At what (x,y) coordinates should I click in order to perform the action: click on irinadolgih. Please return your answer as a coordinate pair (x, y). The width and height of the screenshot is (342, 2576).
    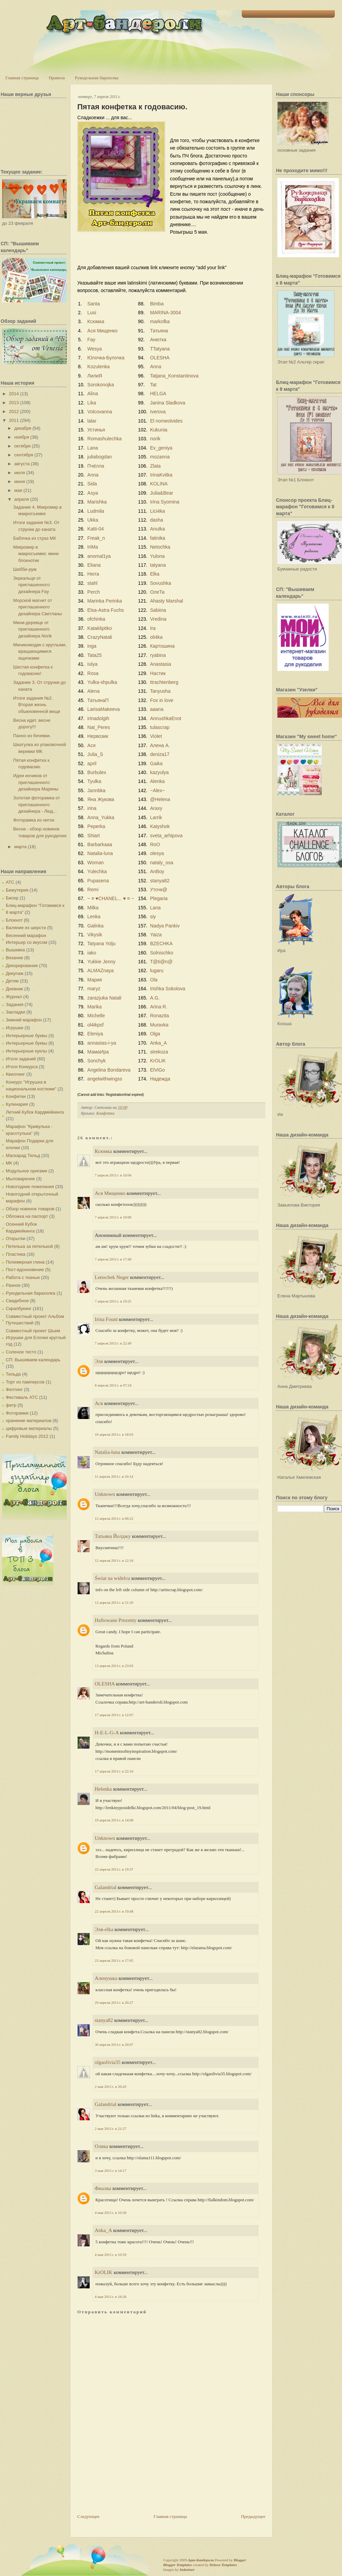
    Looking at the image, I should click on (98, 718).